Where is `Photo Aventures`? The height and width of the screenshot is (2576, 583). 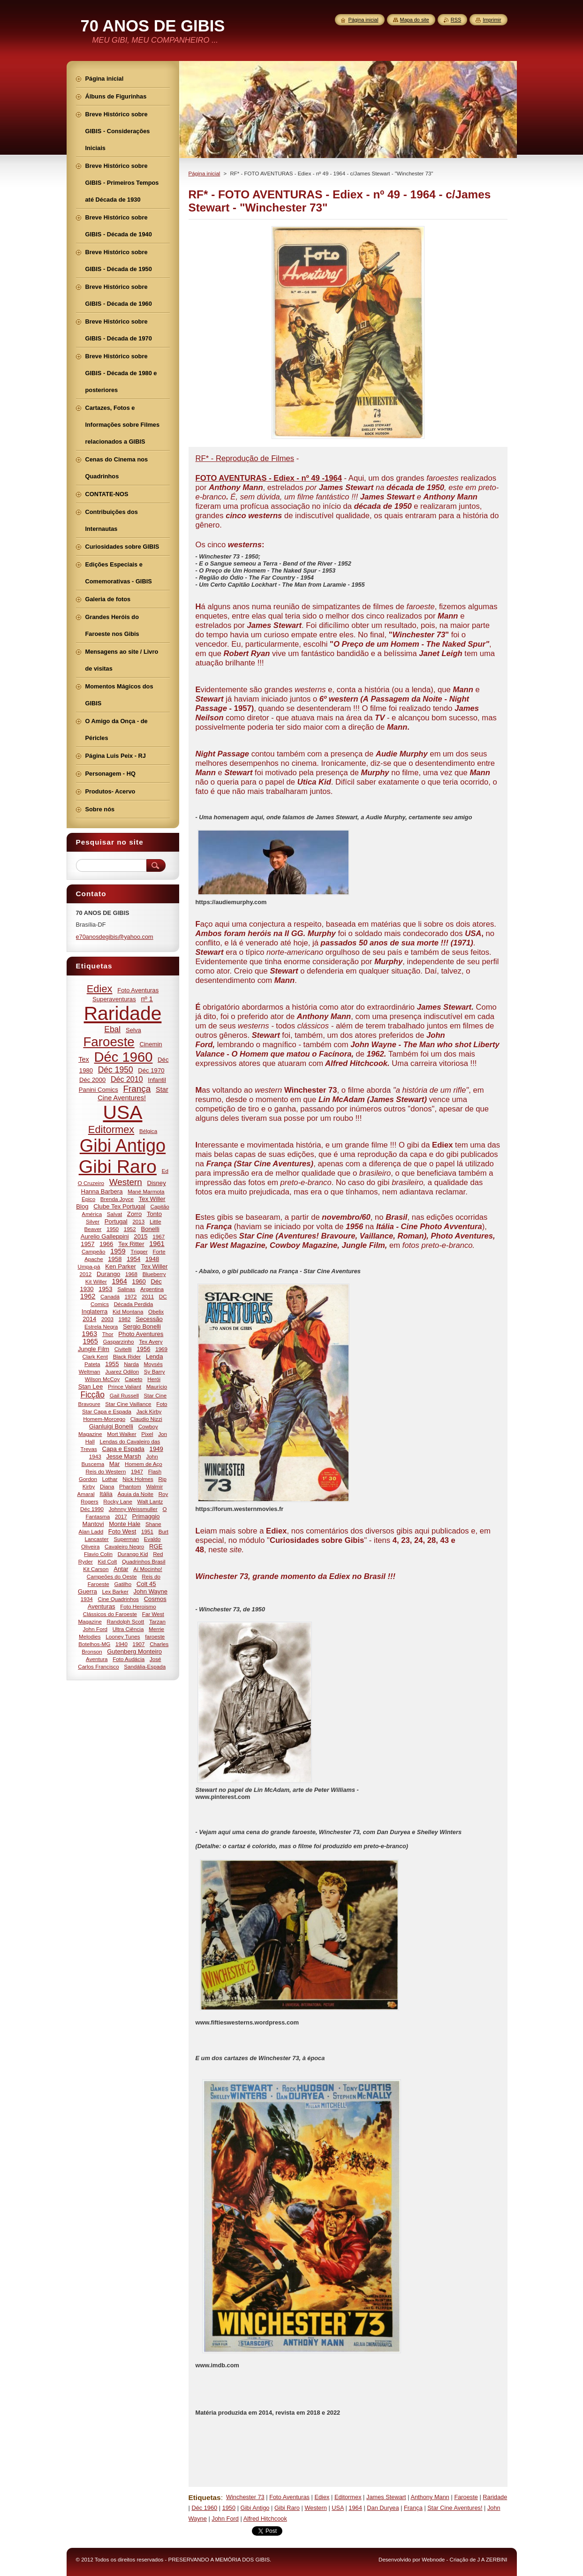 Photo Aventures is located at coordinates (140, 1333).